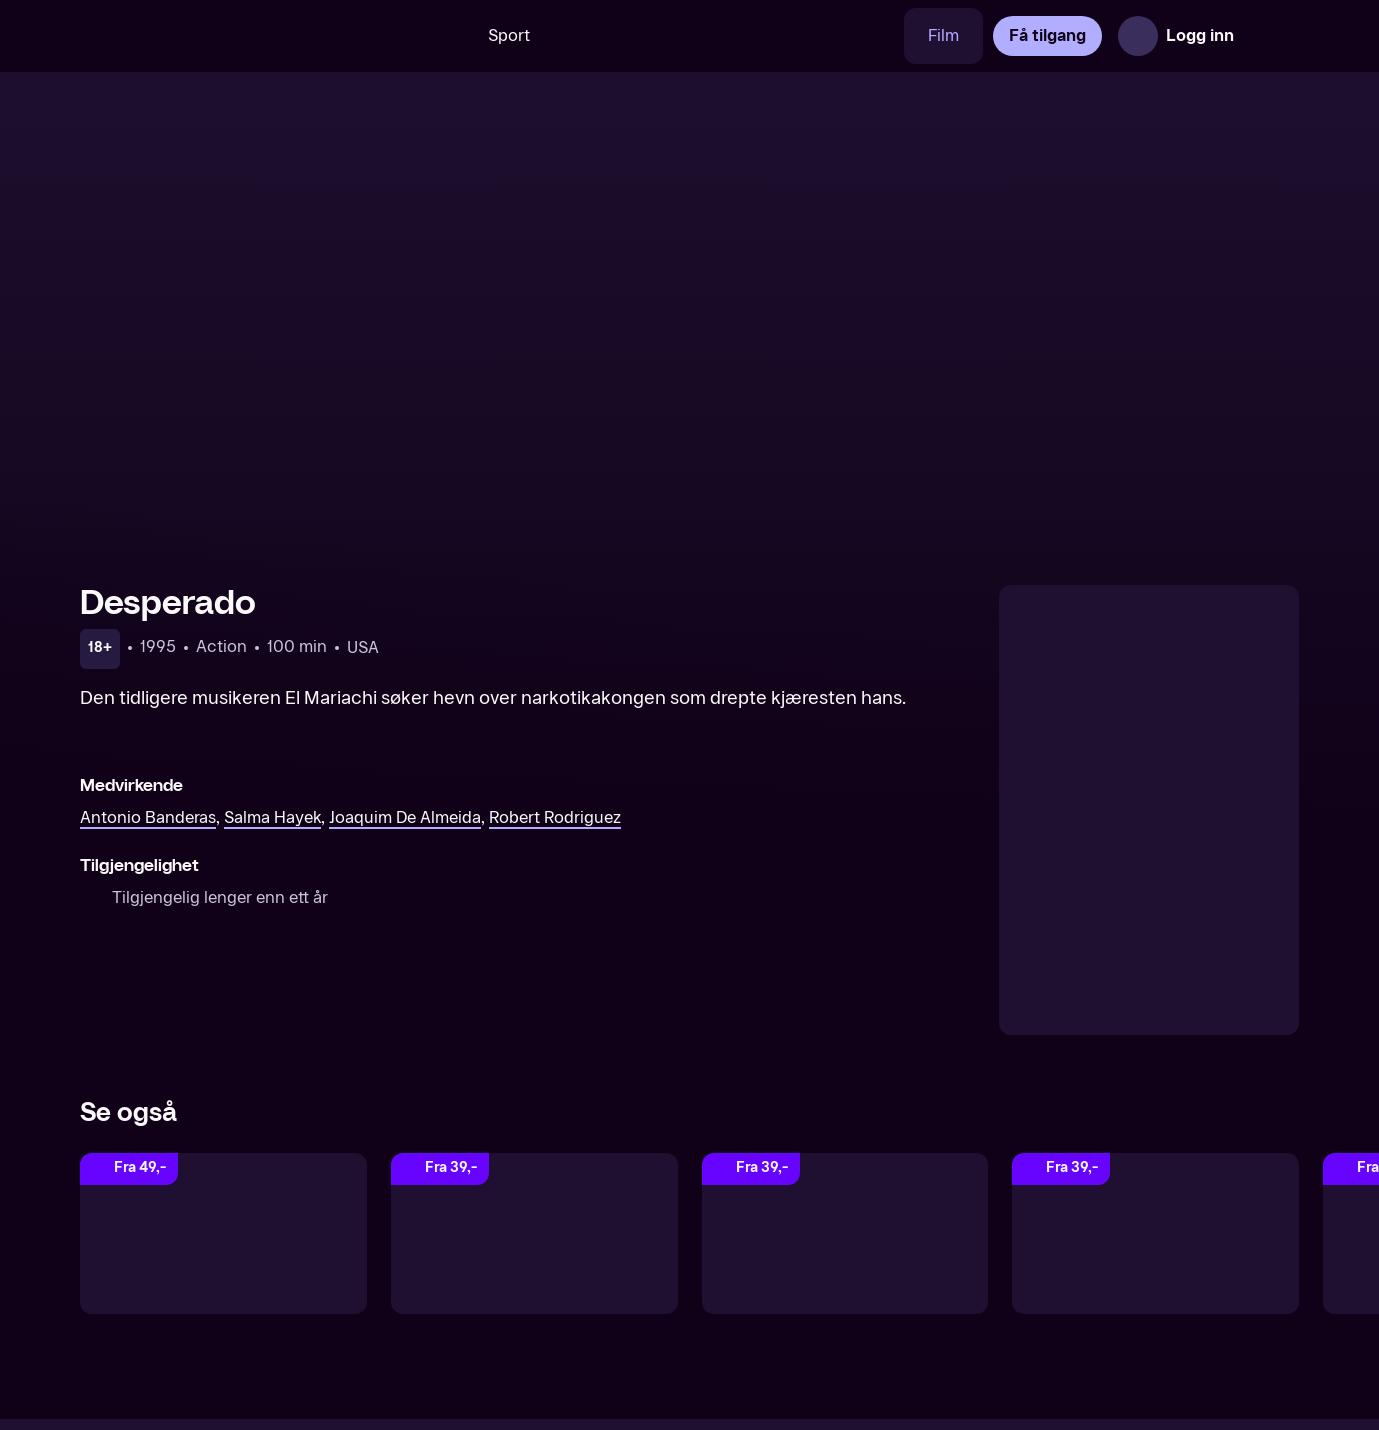 This screenshot has height=1430, width=1379. What do you see at coordinates (223, 1233) in the screenshot?
I see `[Sin City: A Dame to Kill For]` at bounding box center [223, 1233].